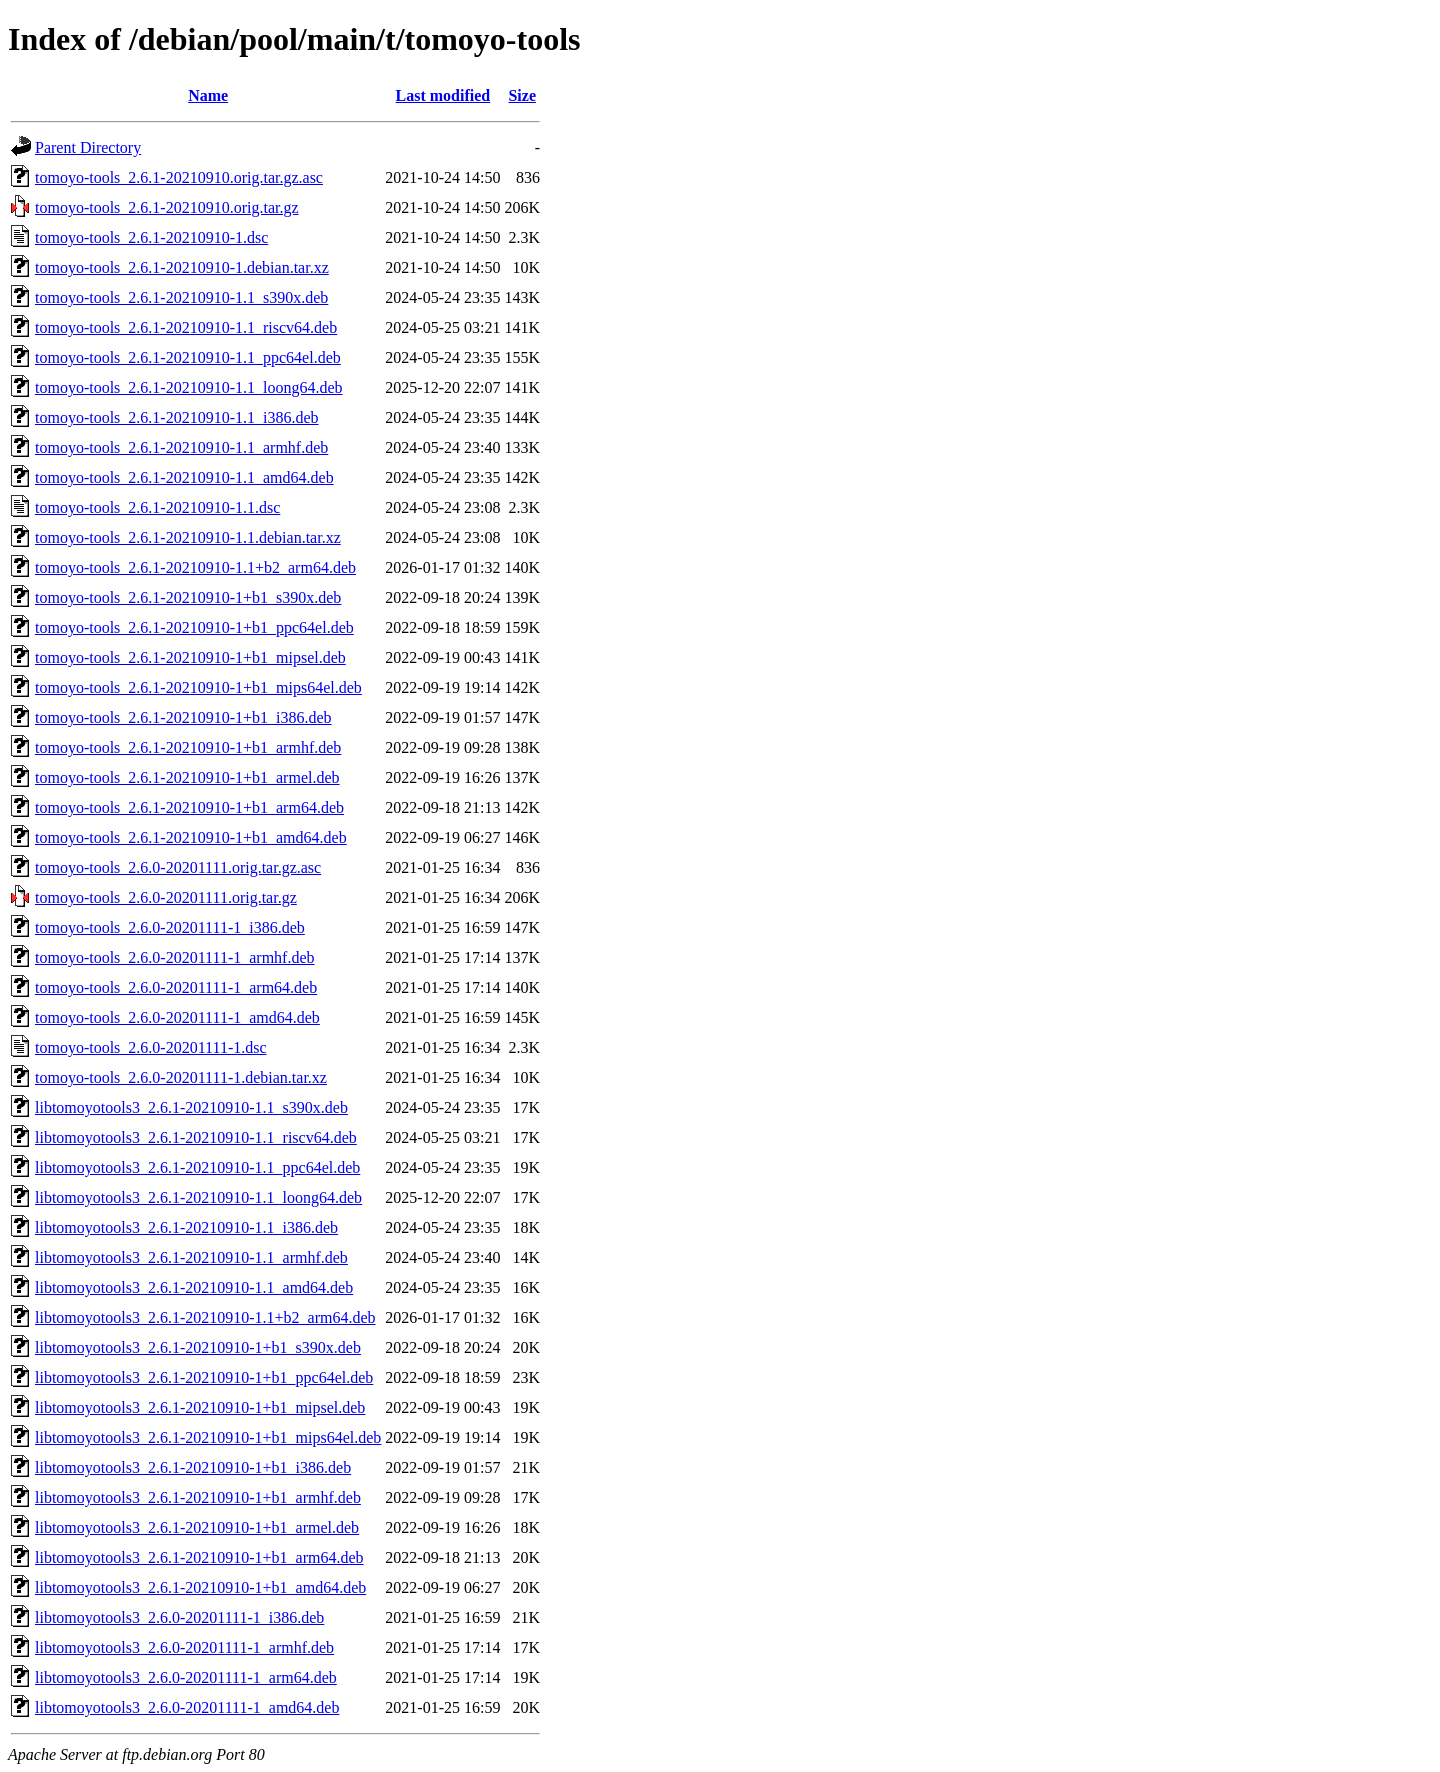 The height and width of the screenshot is (1772, 1440). Describe the element at coordinates (166, 897) in the screenshot. I see `tomoyo-tools_2.6.0-20201111.orig.tar.gz` at that location.